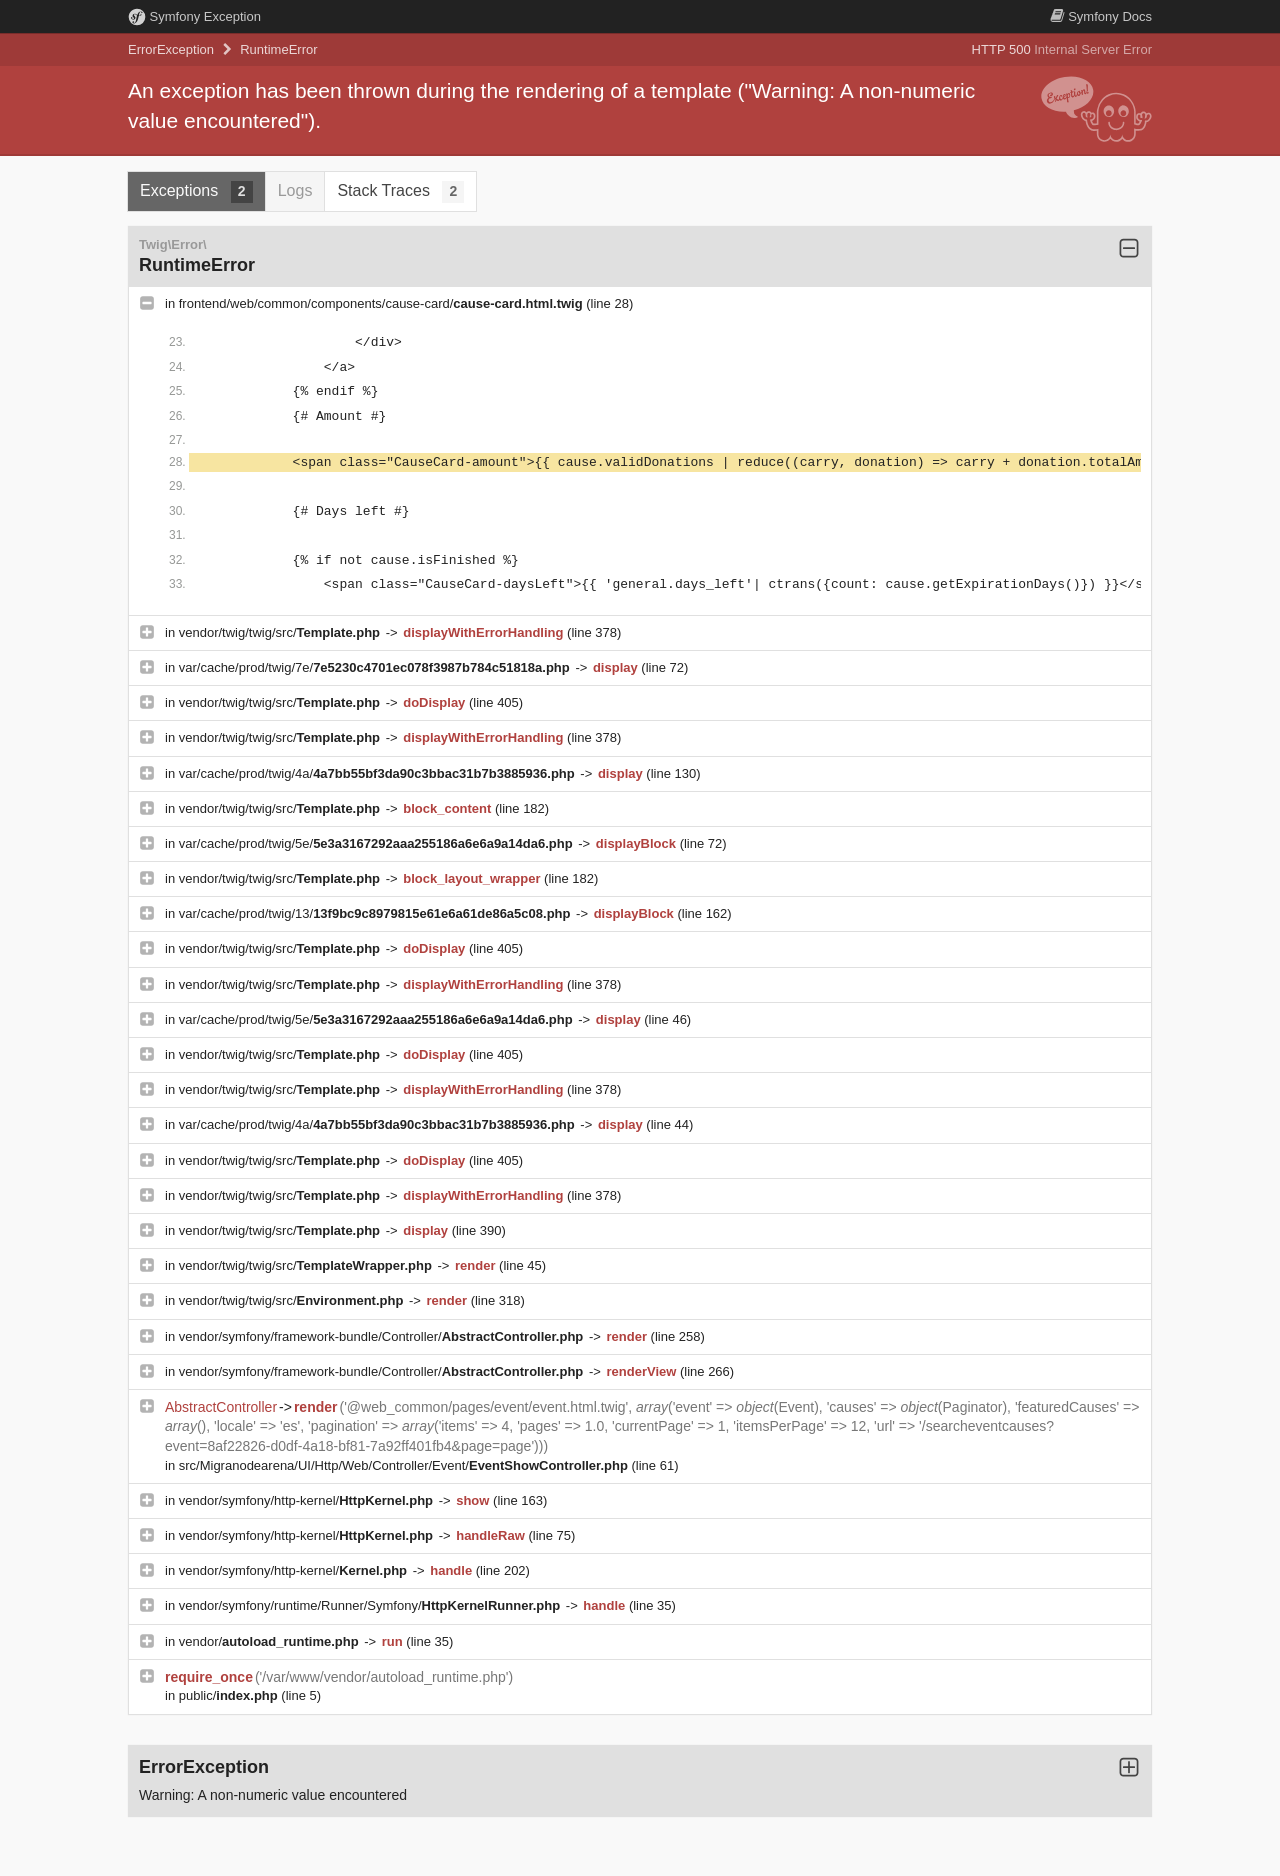 The width and height of the screenshot is (1280, 1876). Describe the element at coordinates (308, 1500) in the screenshot. I see `vendor/symfony/http-kernel/` at that location.